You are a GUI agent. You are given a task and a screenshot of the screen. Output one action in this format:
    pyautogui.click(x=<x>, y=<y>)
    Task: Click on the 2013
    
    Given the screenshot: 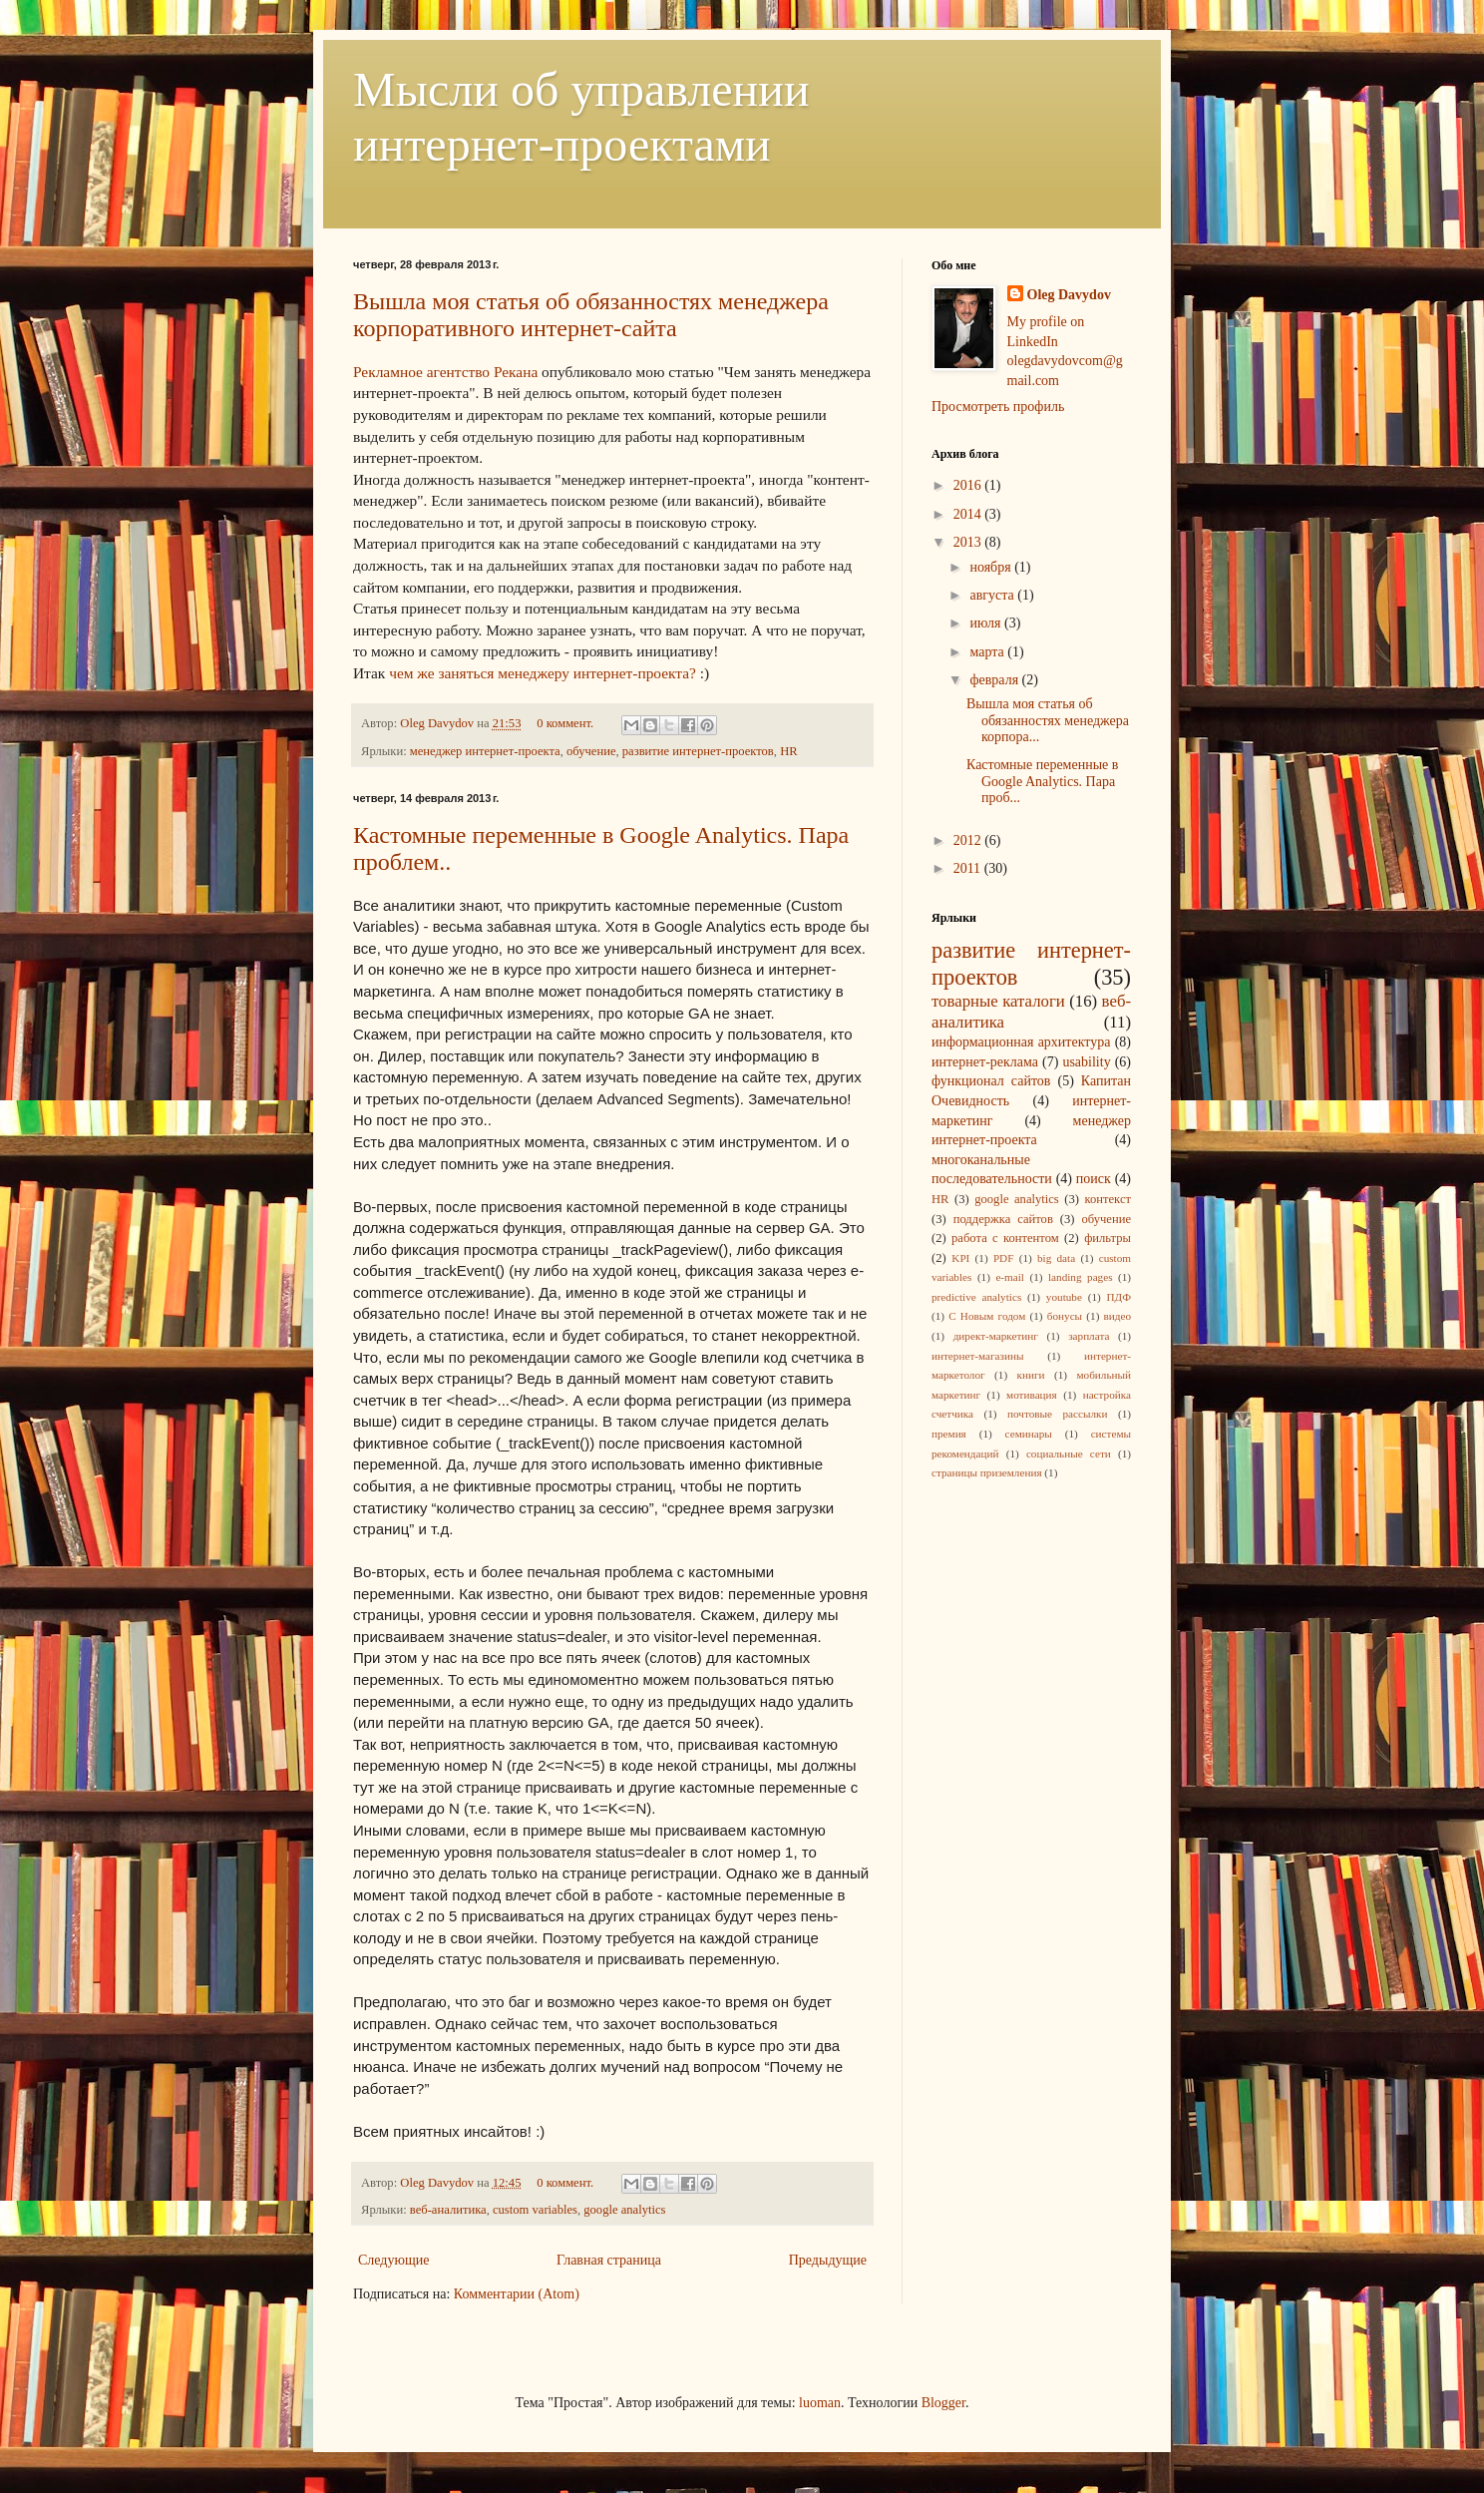 What is the action you would take?
    pyautogui.click(x=969, y=542)
    